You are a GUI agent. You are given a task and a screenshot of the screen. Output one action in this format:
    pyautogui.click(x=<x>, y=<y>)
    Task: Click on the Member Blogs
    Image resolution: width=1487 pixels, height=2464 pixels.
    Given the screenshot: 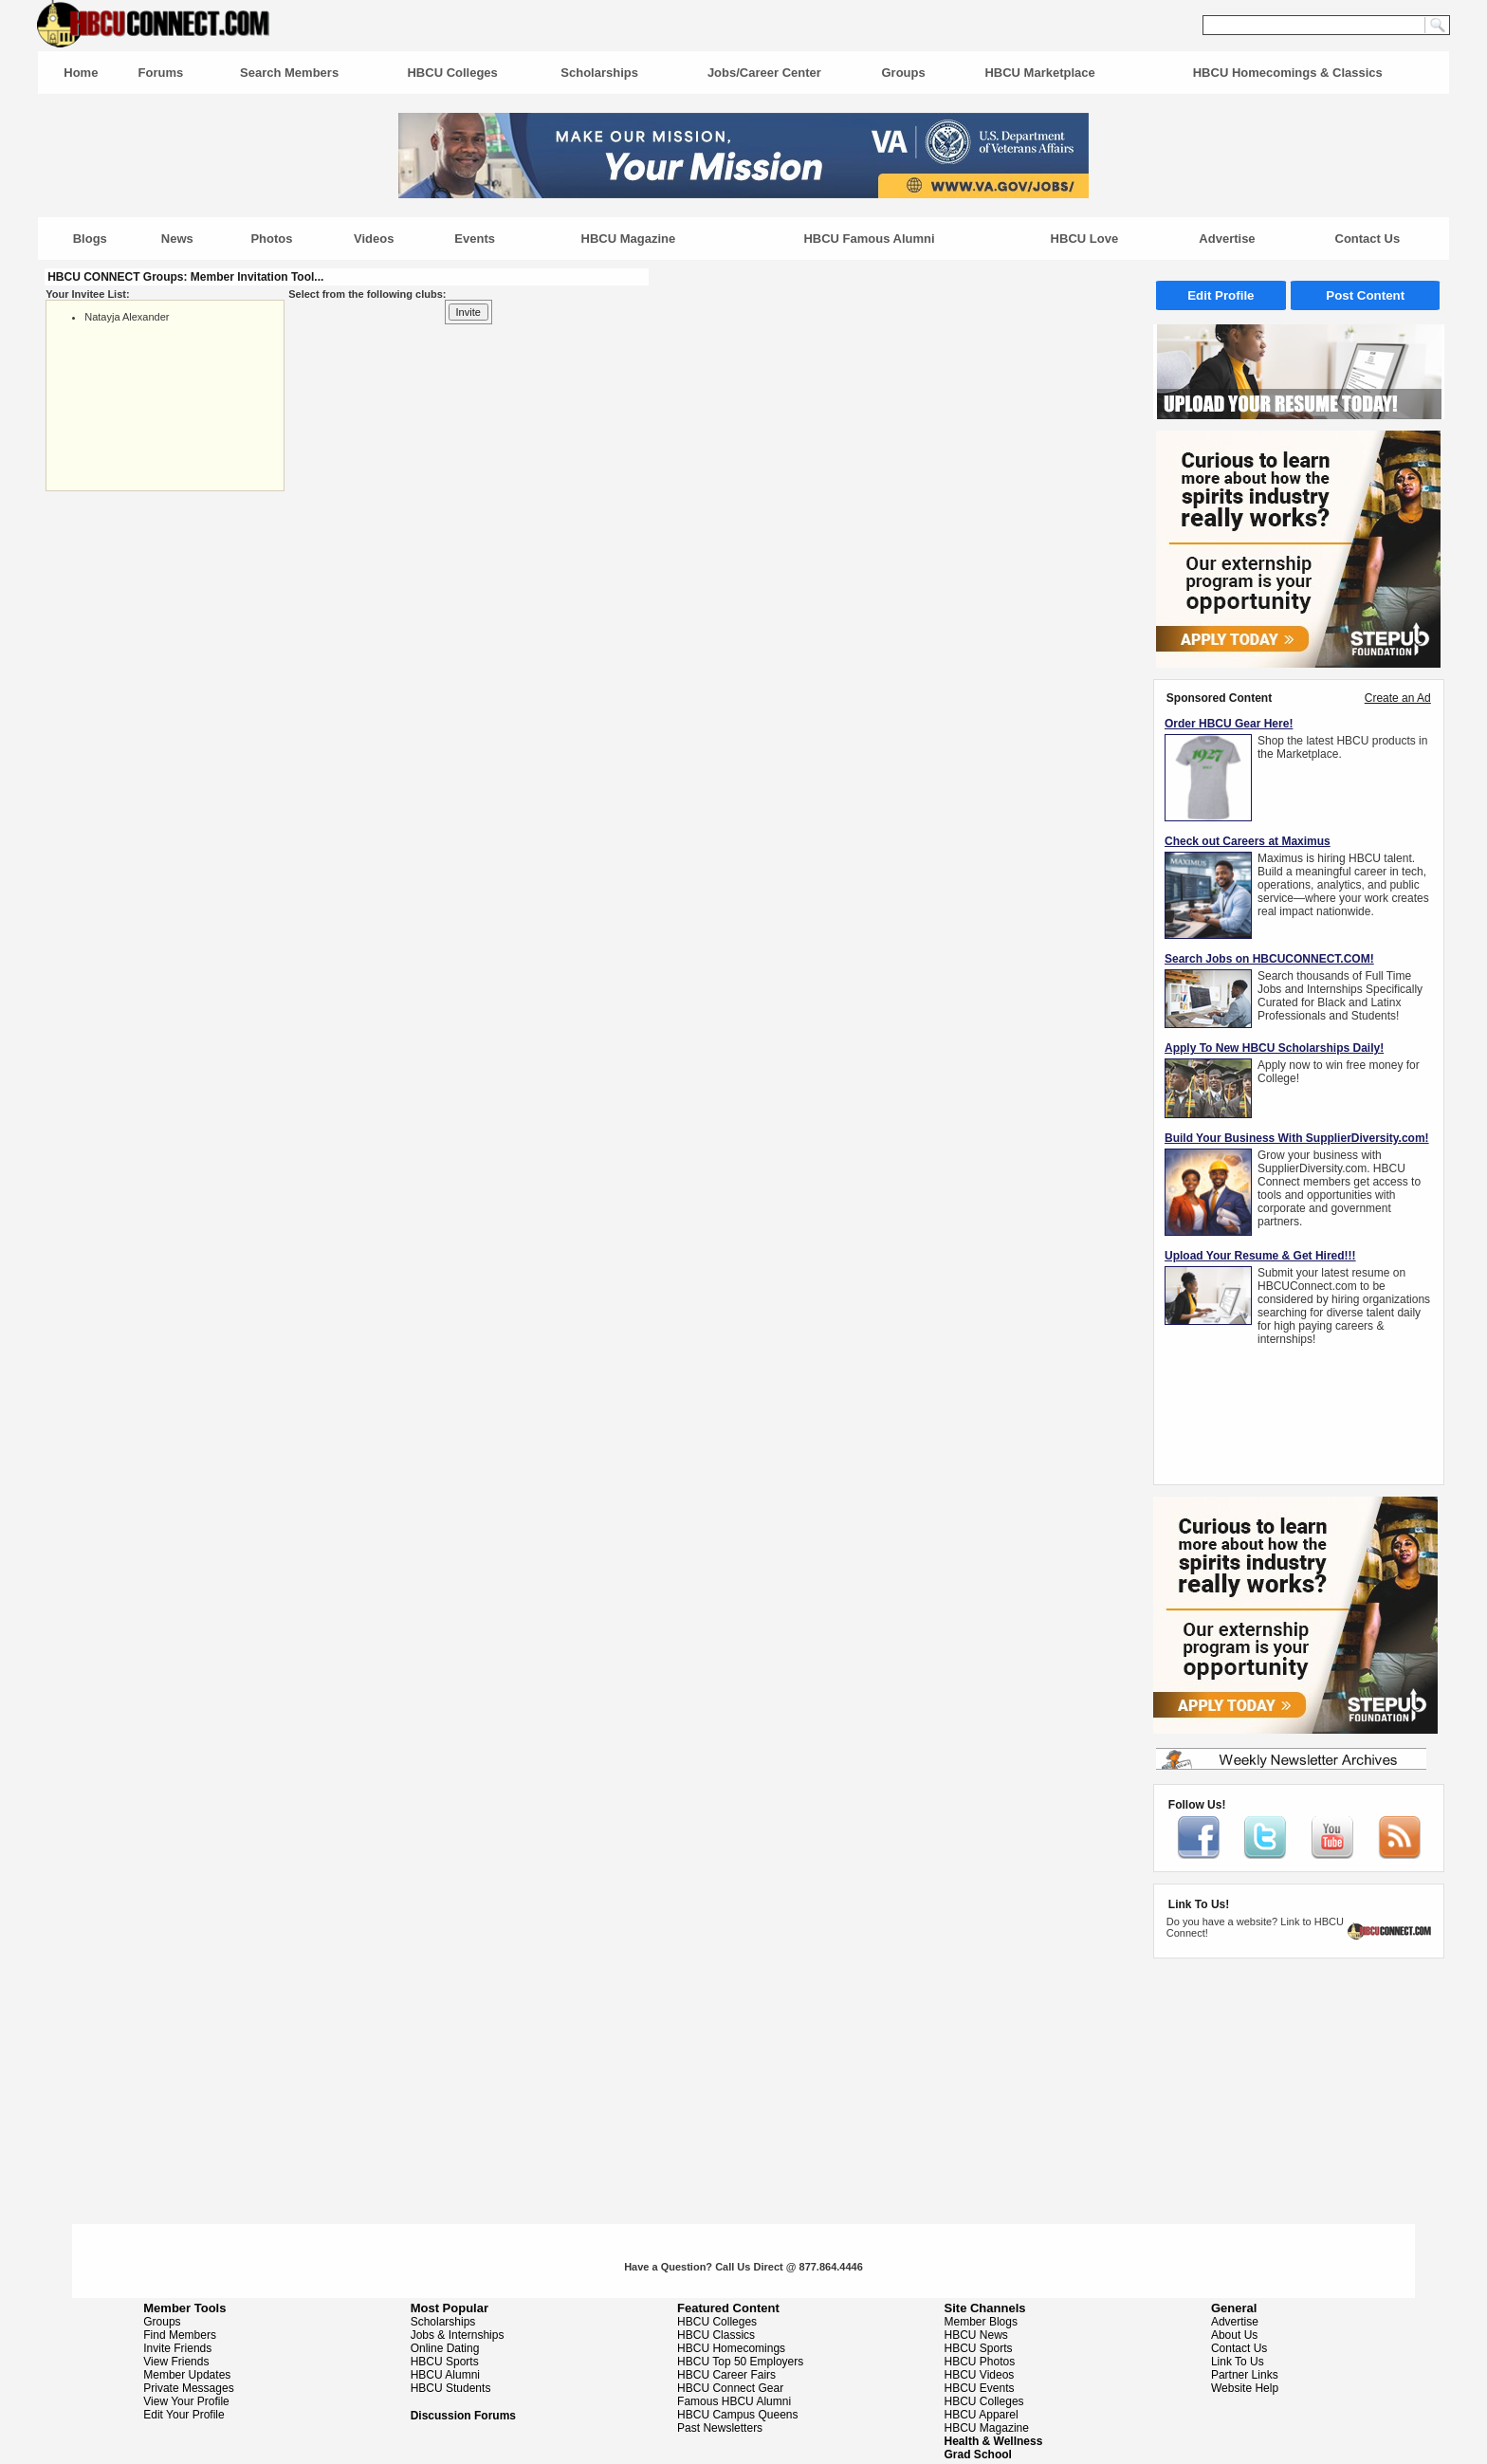 What is the action you would take?
    pyautogui.click(x=981, y=2321)
    